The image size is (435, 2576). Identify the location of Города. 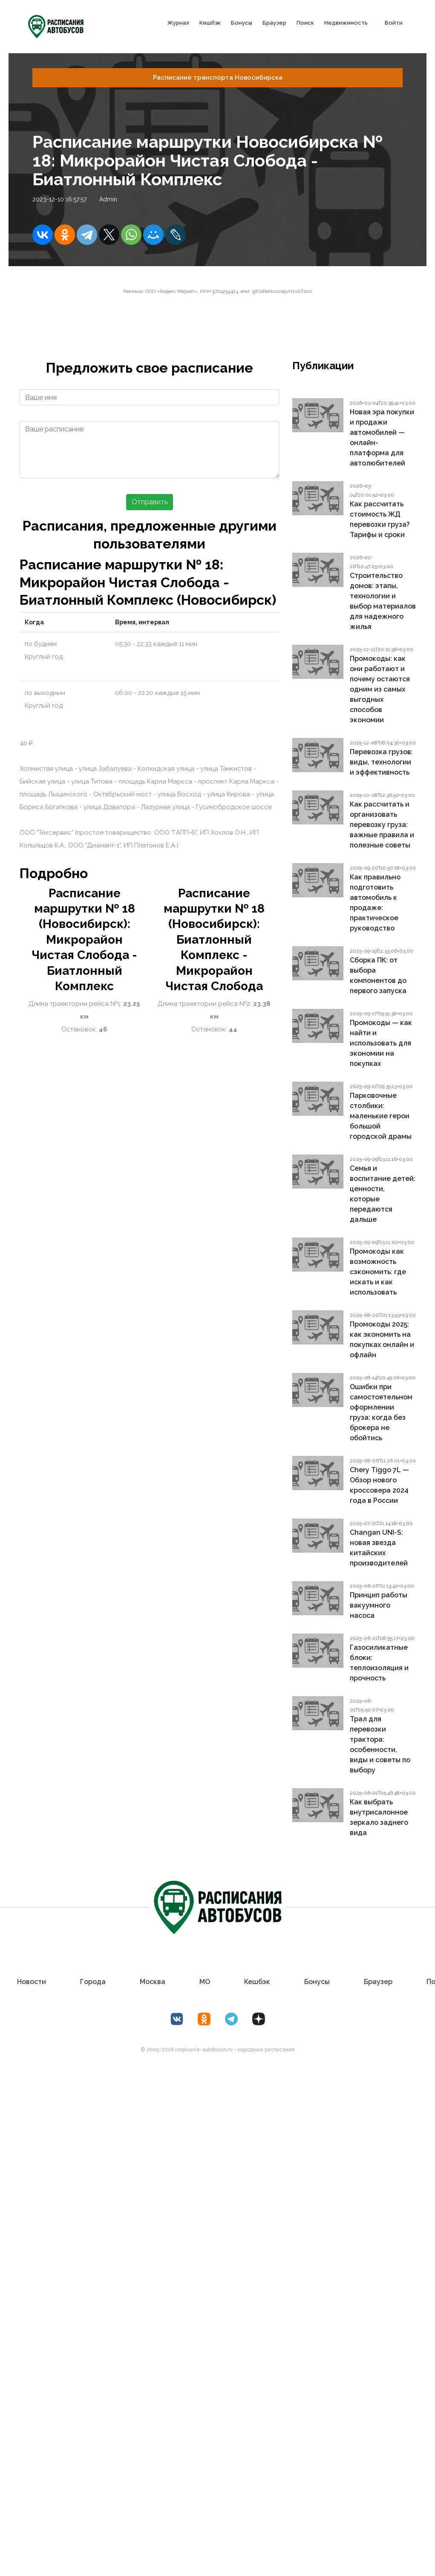
(94, 1982).